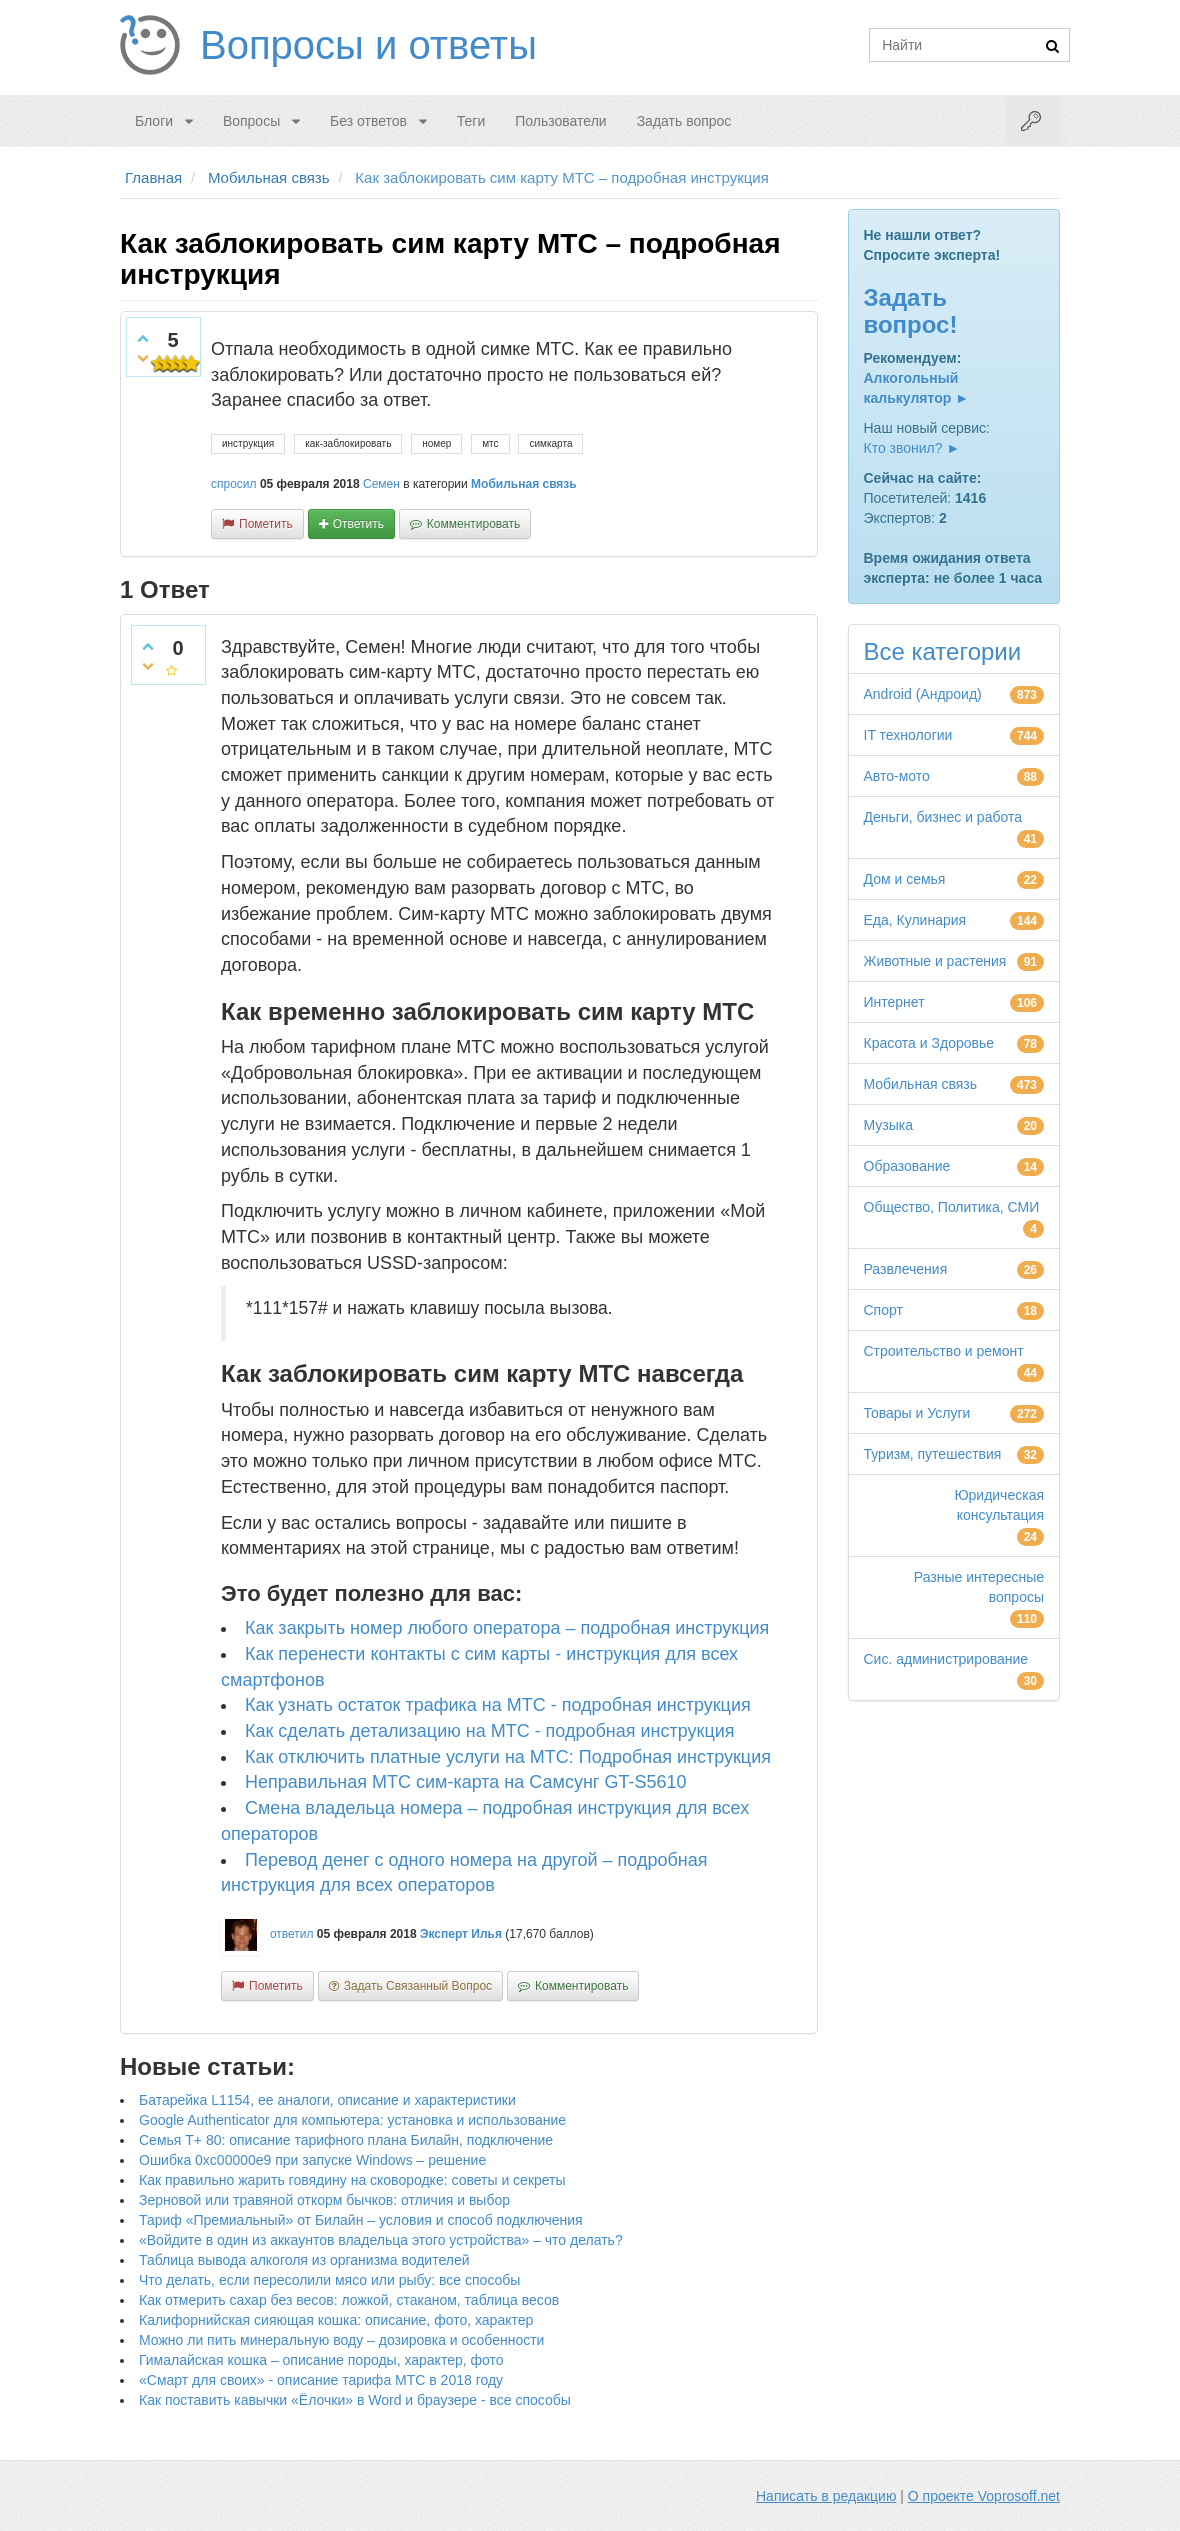 The image size is (1180, 2531). I want to click on Неправильная МТС сим-карта на Самсунг GT-S5610, so click(465, 1782).